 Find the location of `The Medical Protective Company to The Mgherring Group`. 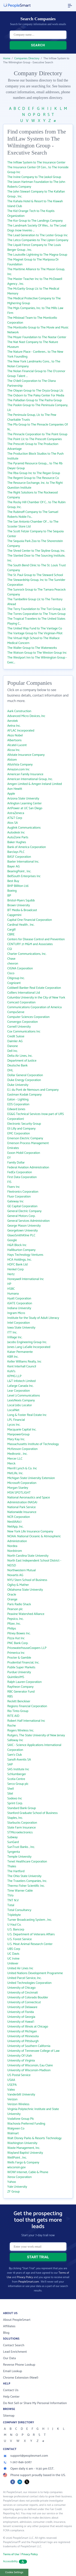

The Medical Protective Company to The Mgherring Group is located at coordinates (34, 301).